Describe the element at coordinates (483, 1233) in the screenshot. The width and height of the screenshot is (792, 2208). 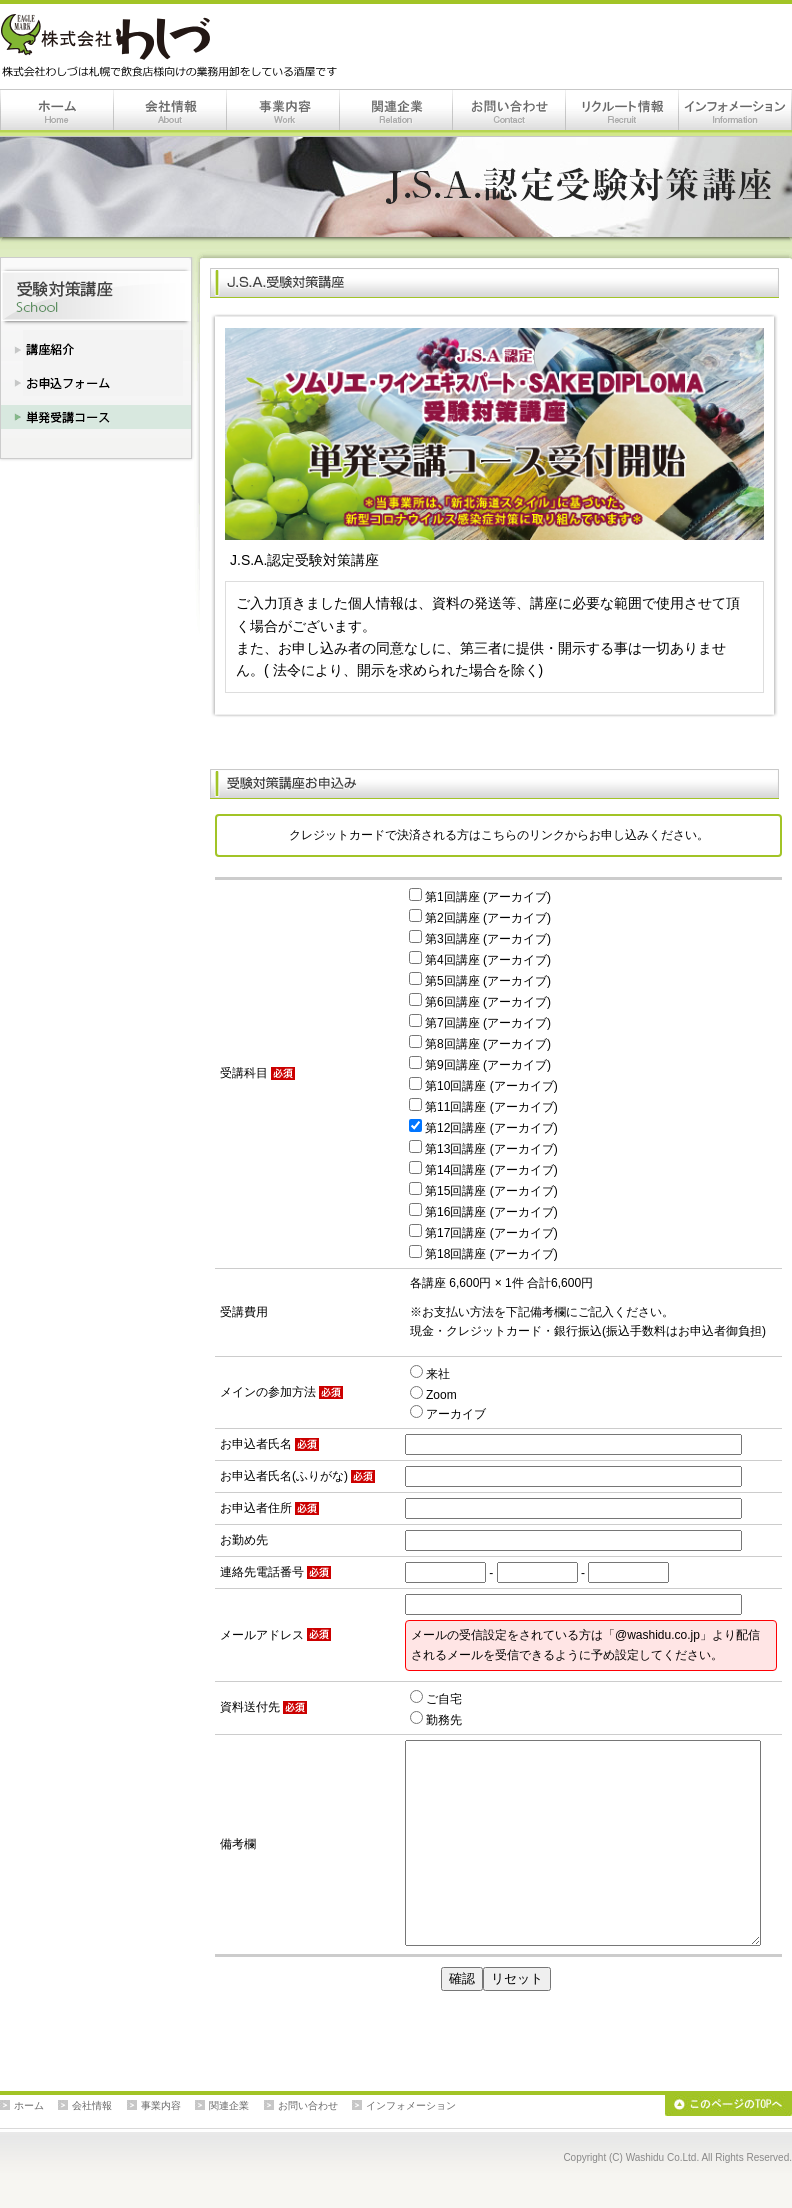
I see `第17回講座 (アーカイブ)` at that location.